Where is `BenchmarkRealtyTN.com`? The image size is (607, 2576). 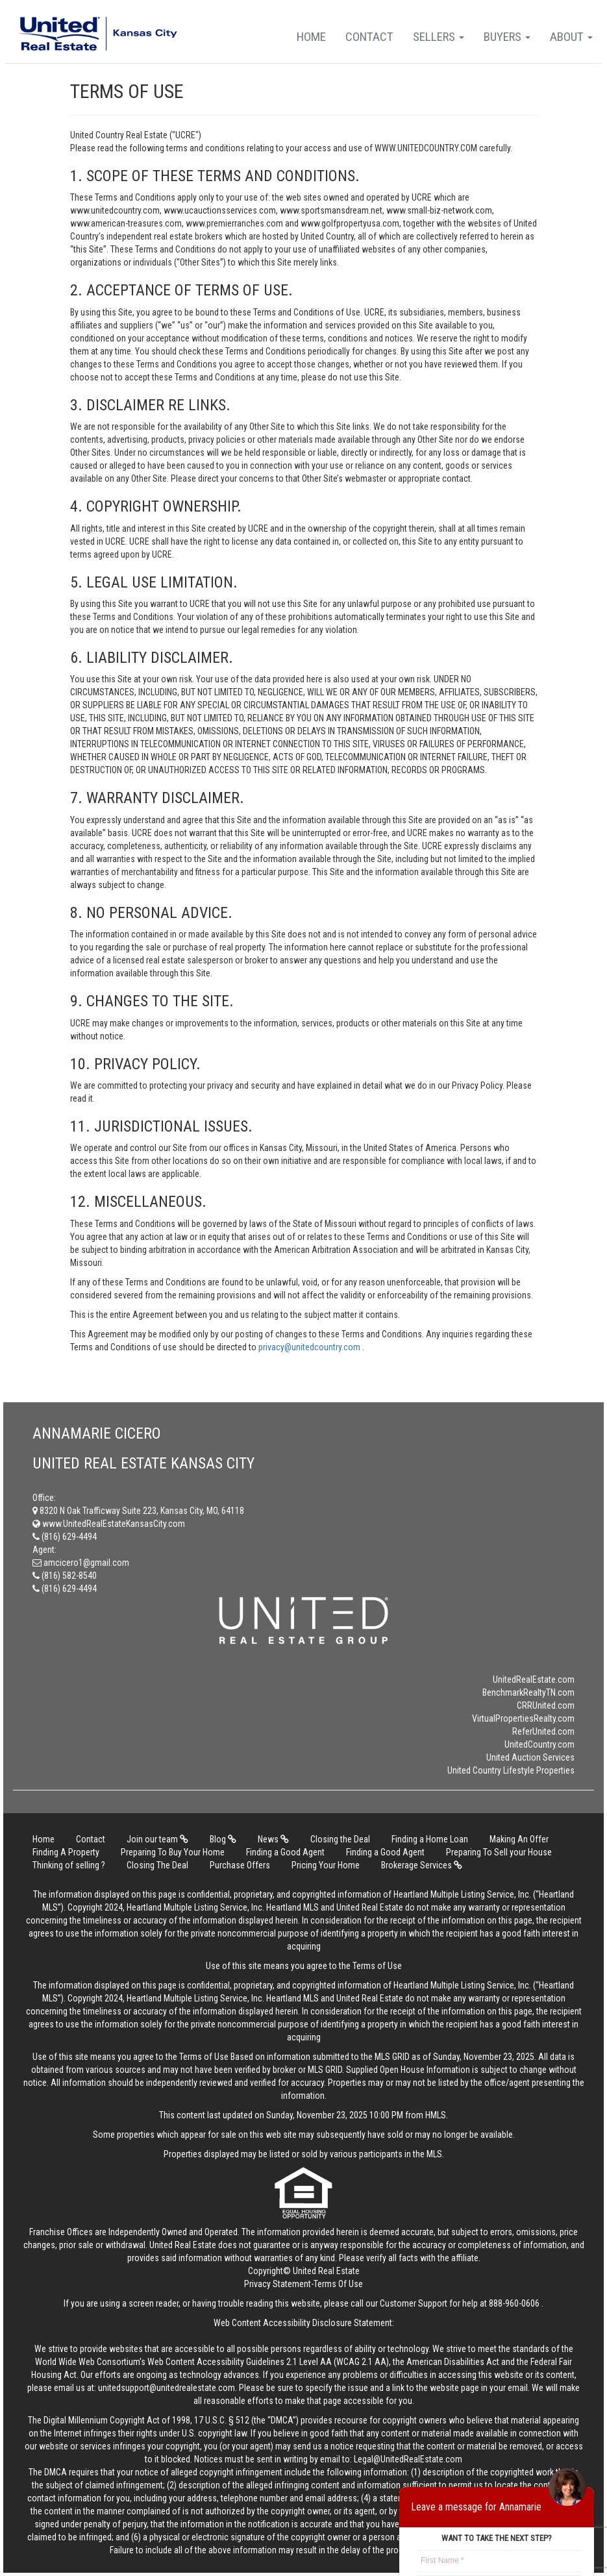
BenchmarkRealtyTN.com is located at coordinates (528, 1692).